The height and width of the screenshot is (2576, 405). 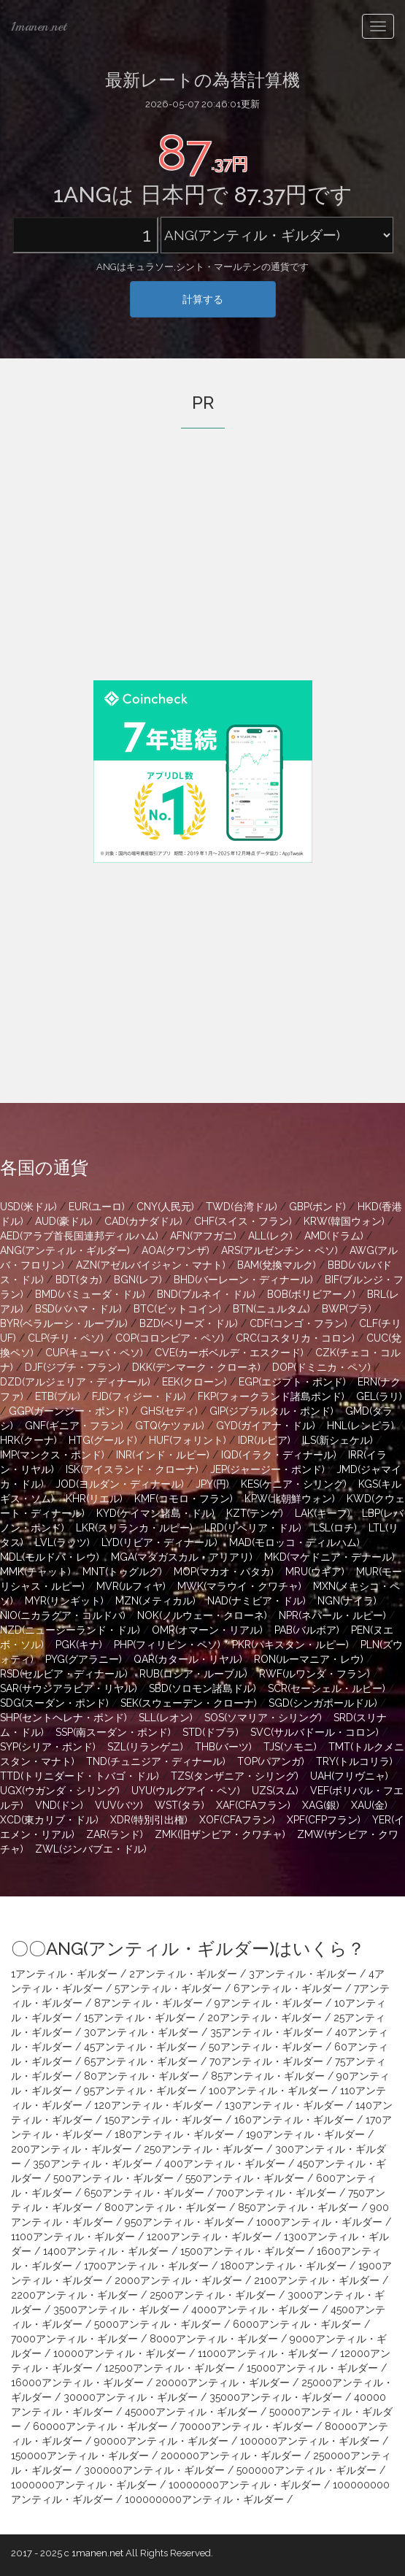 What do you see at coordinates (244, 2178) in the screenshot?
I see `550アンティル・ギルダー` at bounding box center [244, 2178].